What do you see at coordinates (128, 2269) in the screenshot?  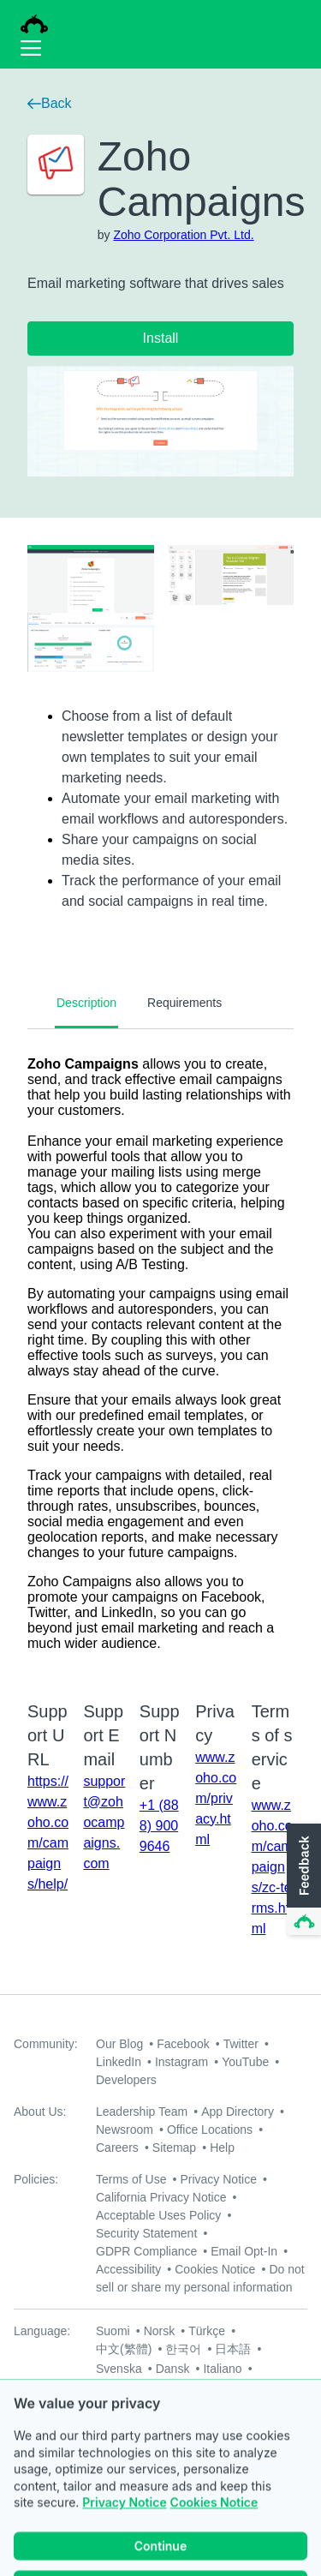 I see `Accessibility` at bounding box center [128, 2269].